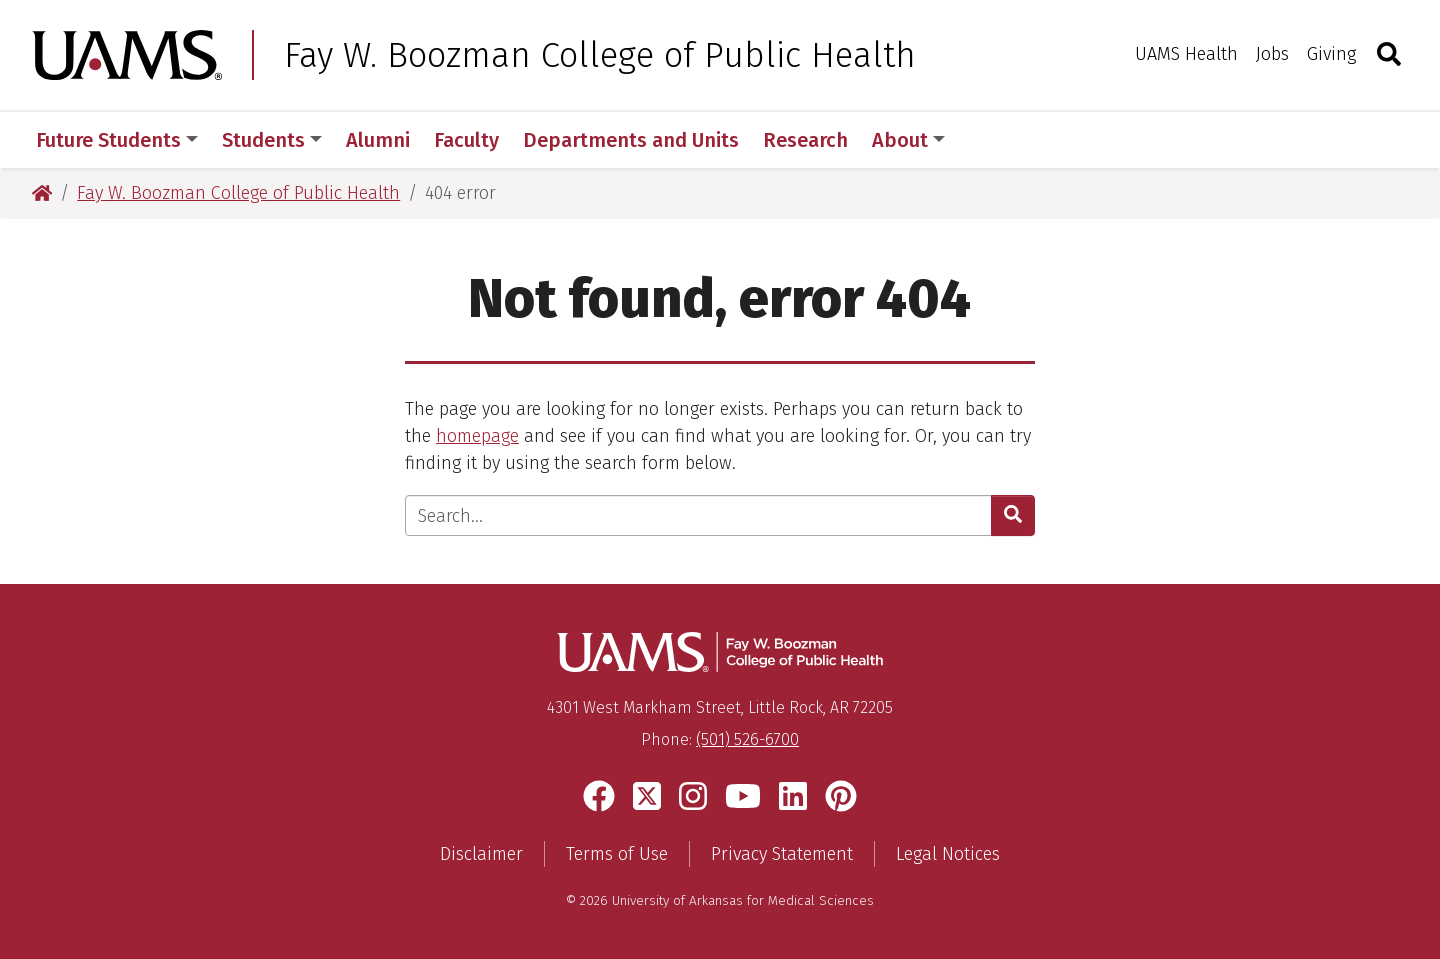  What do you see at coordinates (747, 739) in the screenshot?
I see `(501) 526-6700` at bounding box center [747, 739].